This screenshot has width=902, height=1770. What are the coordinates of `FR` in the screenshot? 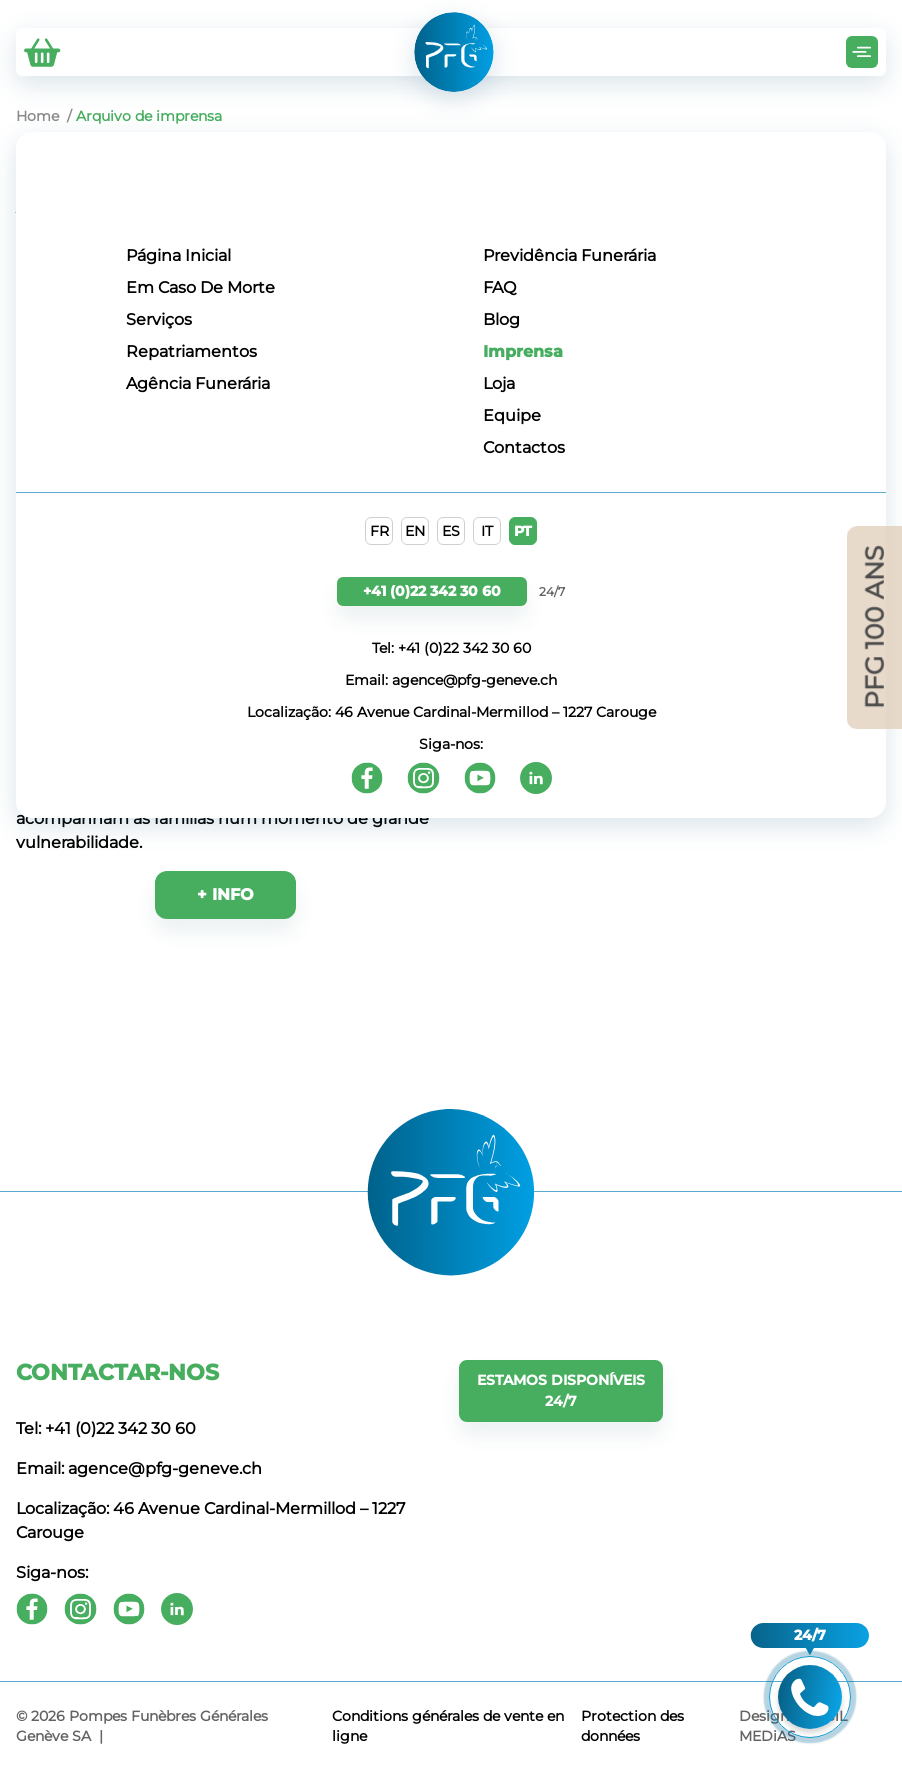 It's located at (379, 531).